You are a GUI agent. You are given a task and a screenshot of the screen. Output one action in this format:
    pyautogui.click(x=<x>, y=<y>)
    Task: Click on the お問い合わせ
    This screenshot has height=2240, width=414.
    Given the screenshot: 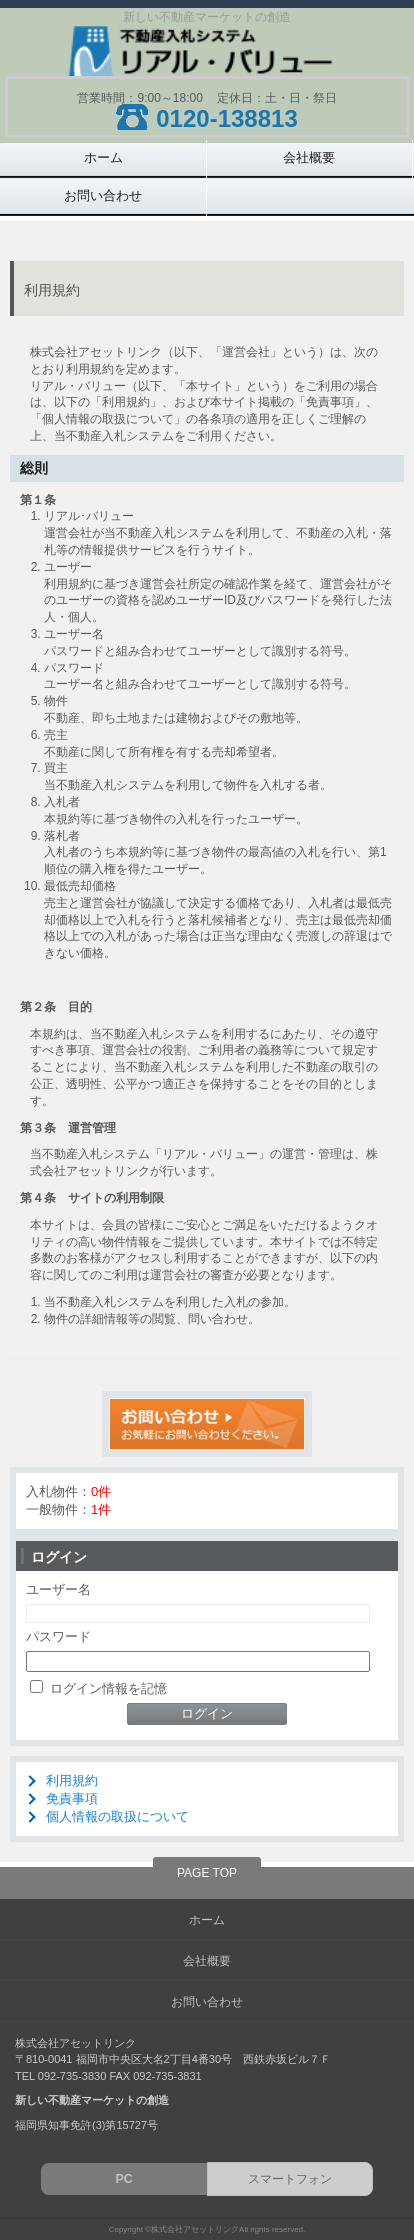 What is the action you would take?
    pyautogui.click(x=103, y=195)
    